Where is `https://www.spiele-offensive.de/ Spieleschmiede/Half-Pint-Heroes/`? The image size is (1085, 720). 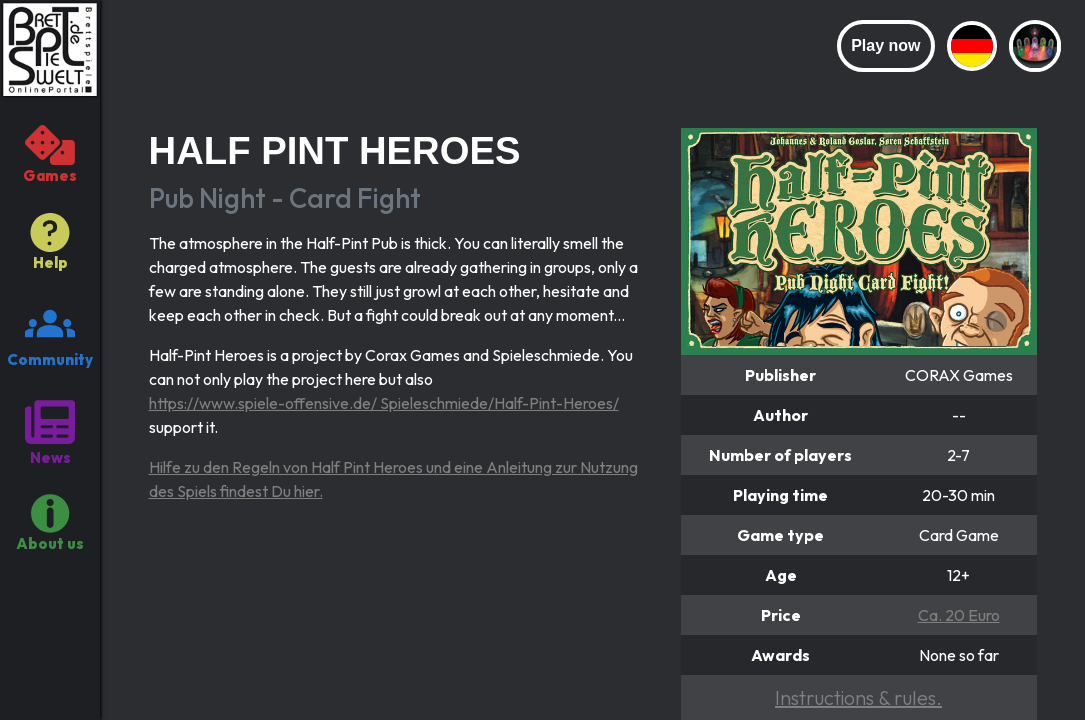
https://www.spiele-offensive.de/ Spieleschmiede/Half-Pint-Heroes/ is located at coordinates (384, 403).